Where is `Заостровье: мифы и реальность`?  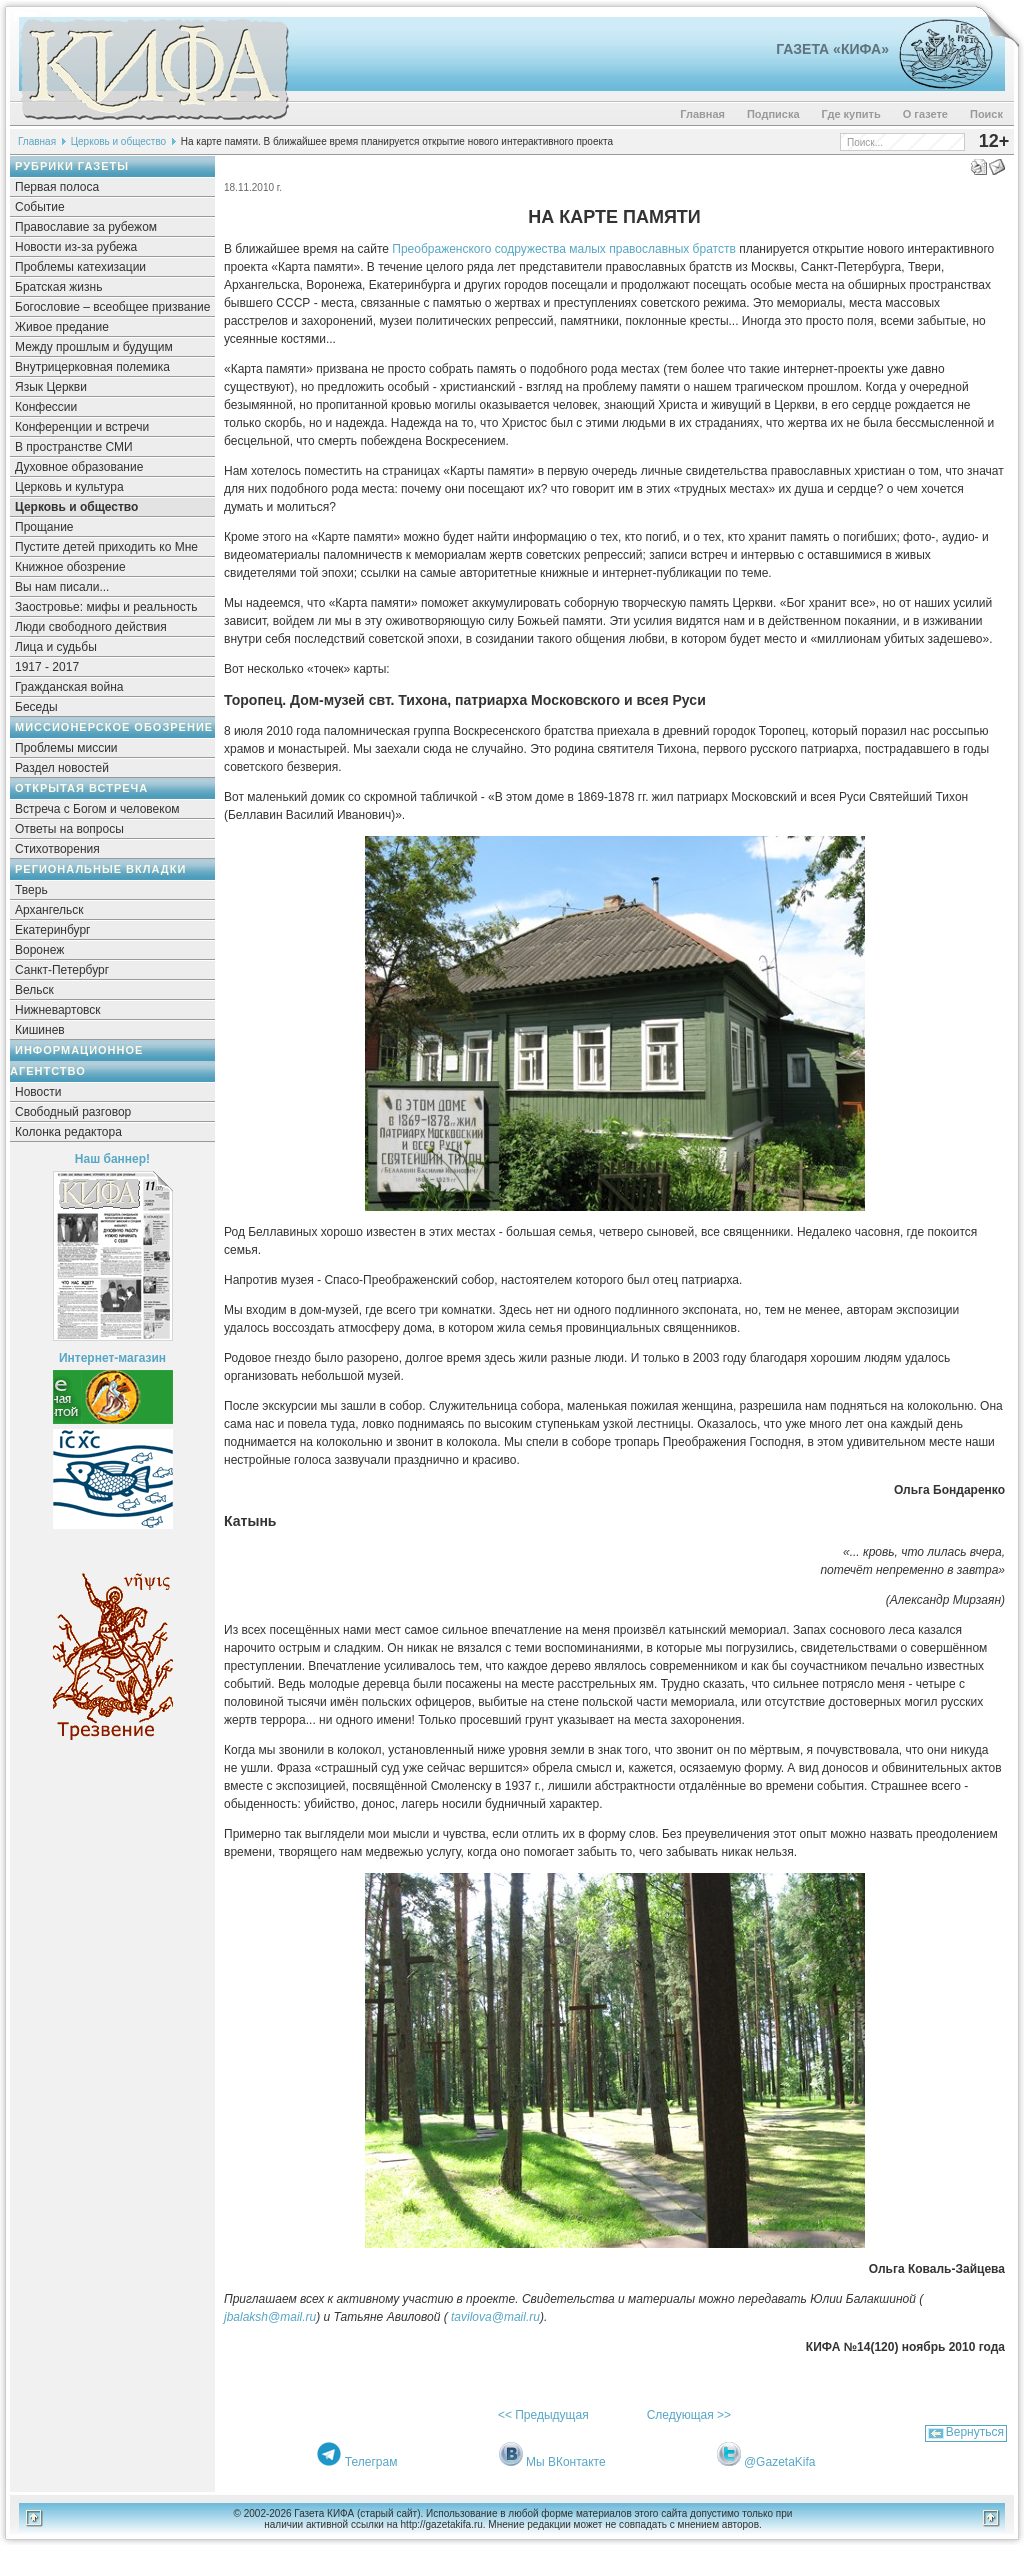
Заостровье: мифы и реальность is located at coordinates (106, 607).